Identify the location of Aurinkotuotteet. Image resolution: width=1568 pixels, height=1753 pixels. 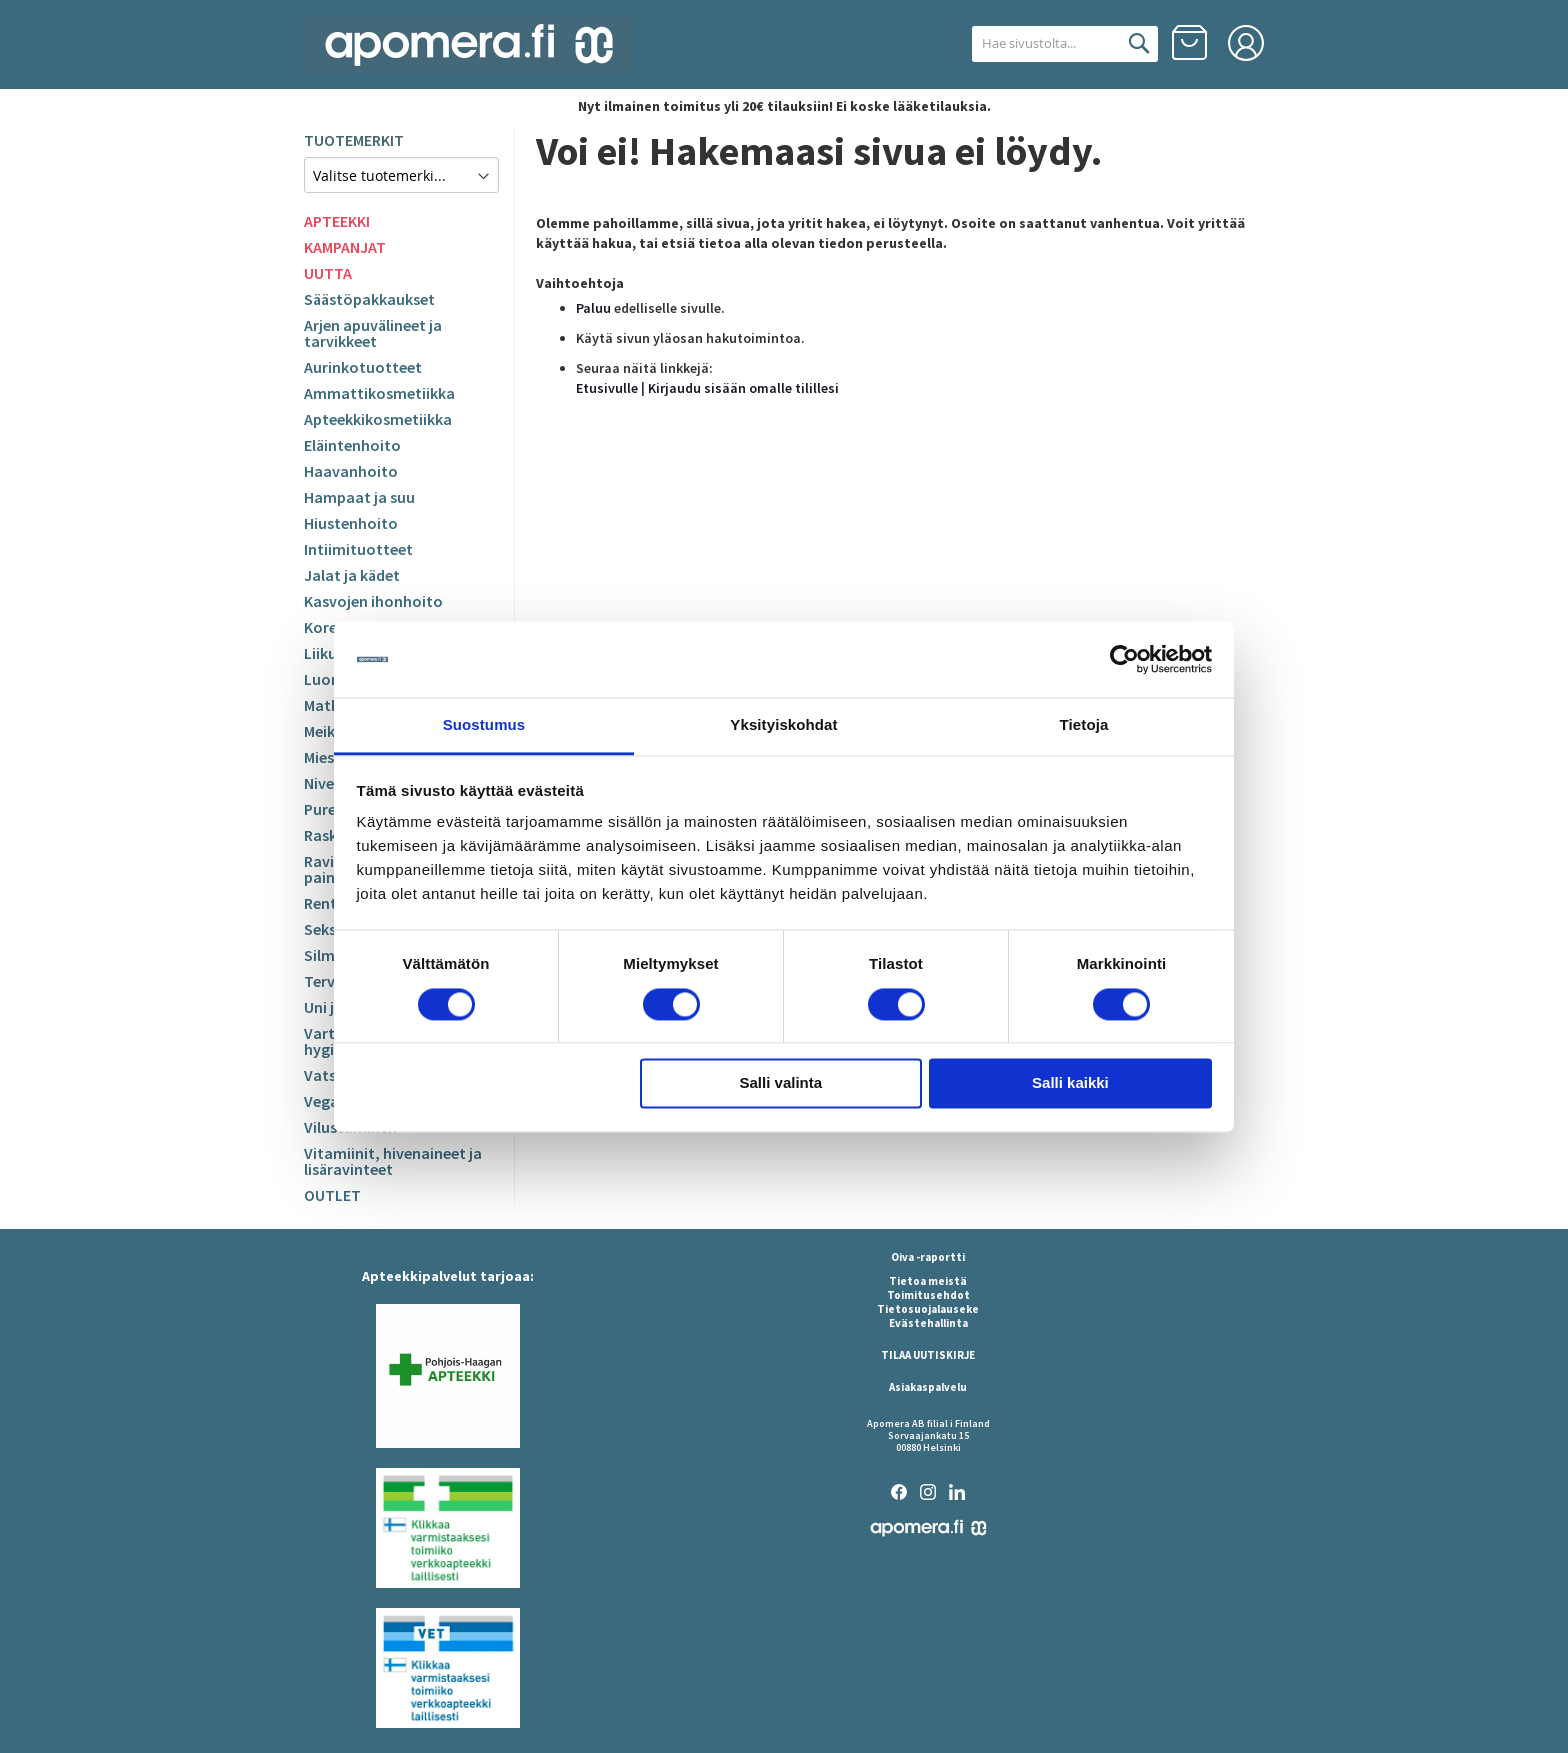
(363, 367).